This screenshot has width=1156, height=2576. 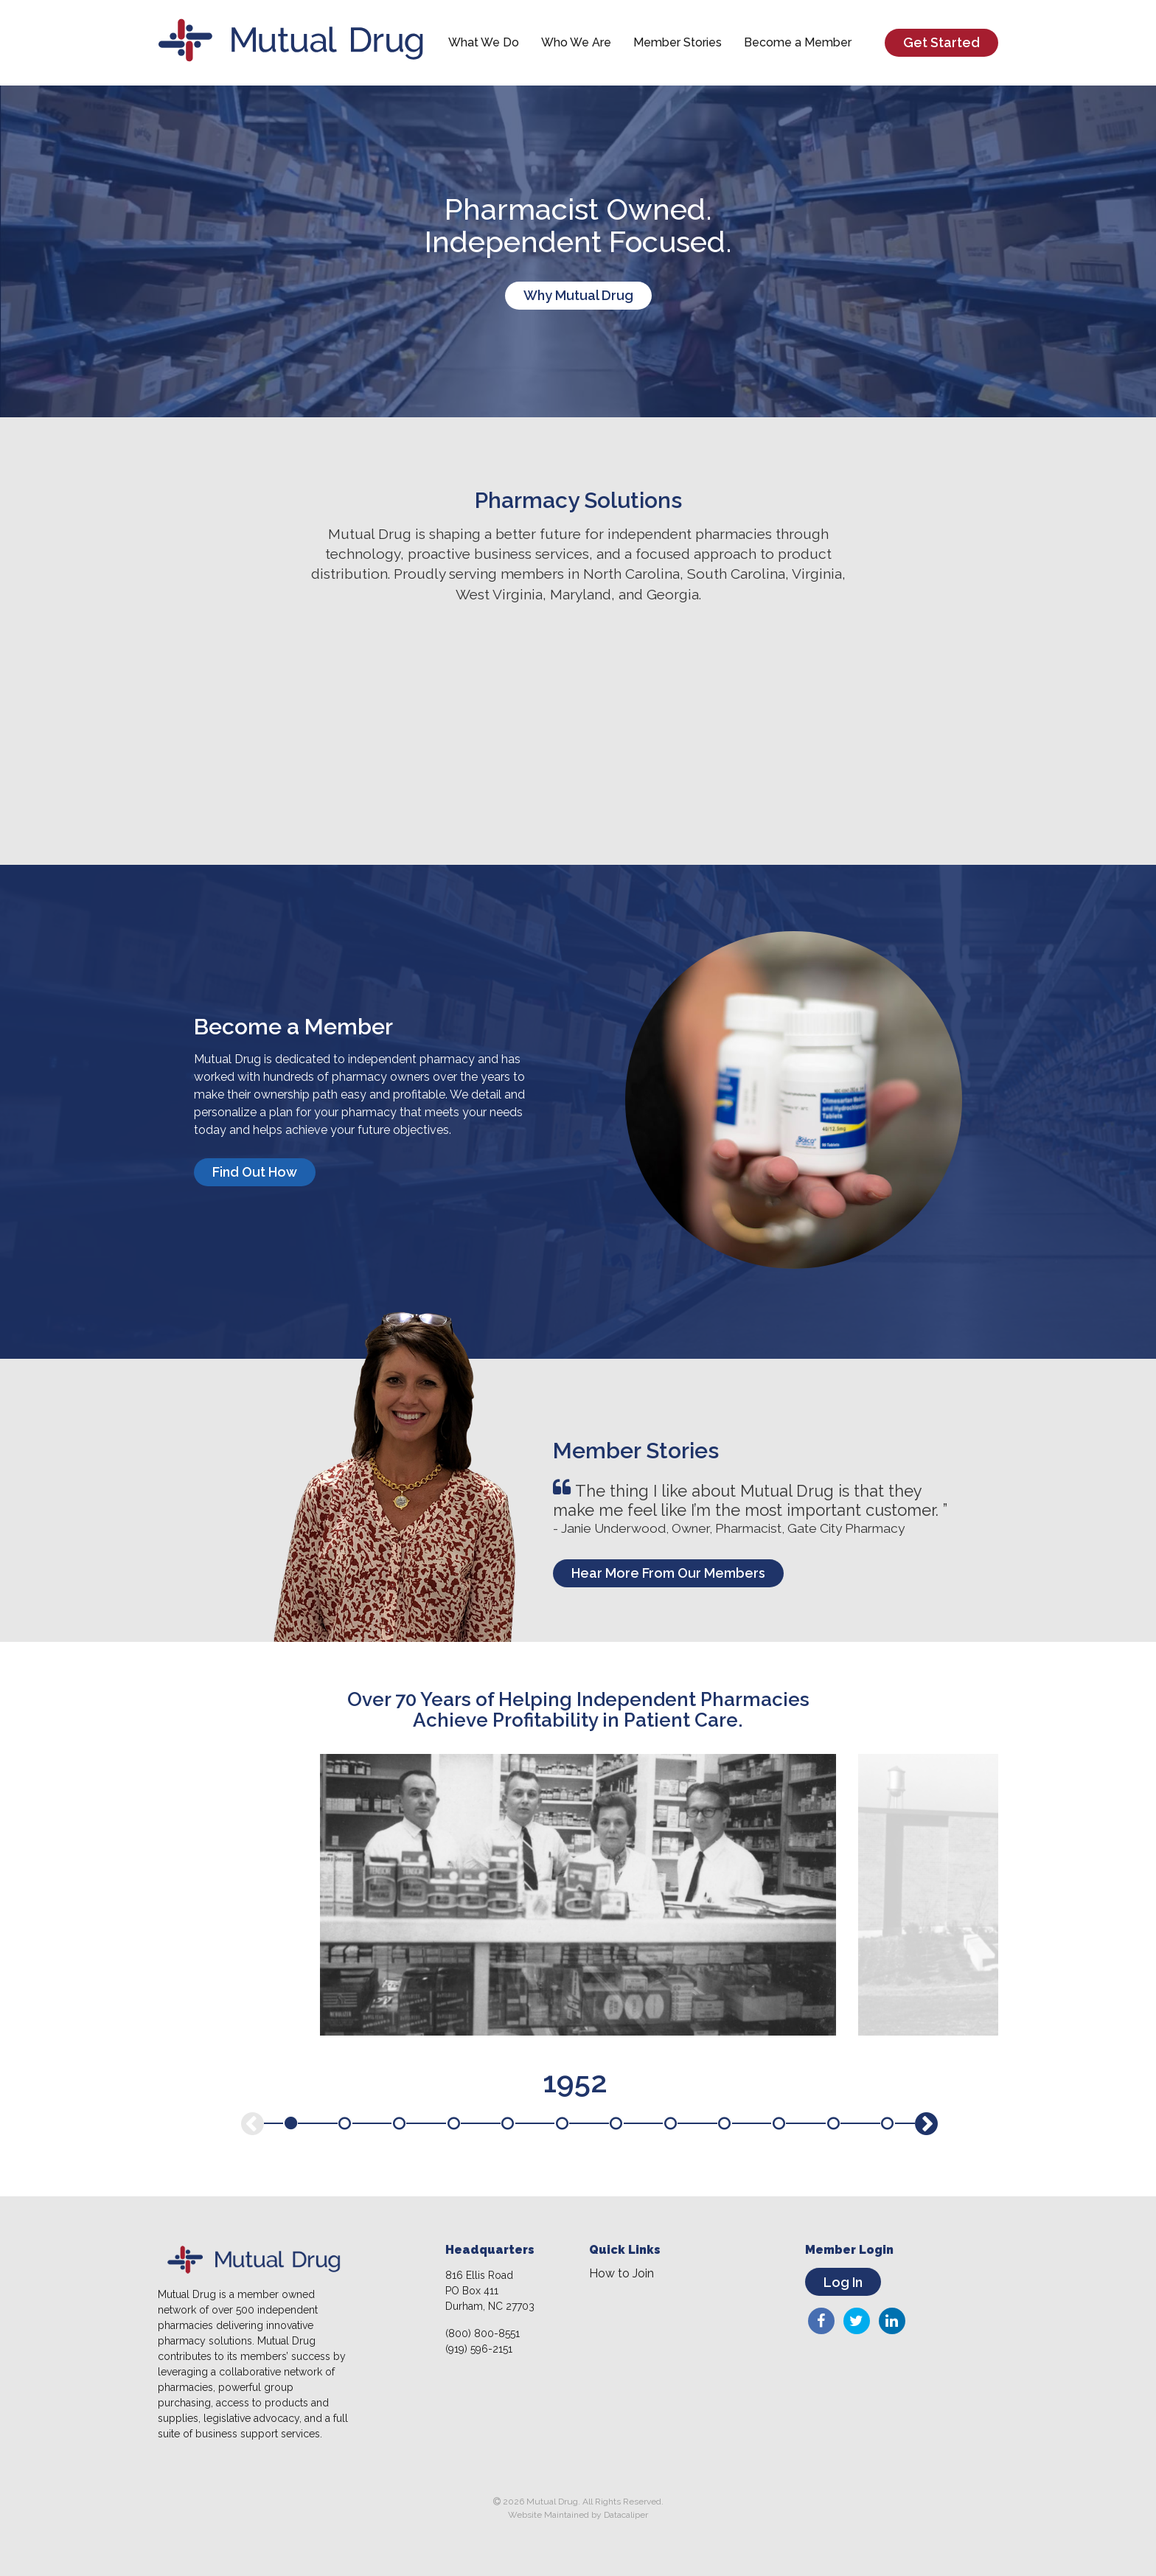 What do you see at coordinates (887, 2123) in the screenshot?
I see `12 [tab]` at bounding box center [887, 2123].